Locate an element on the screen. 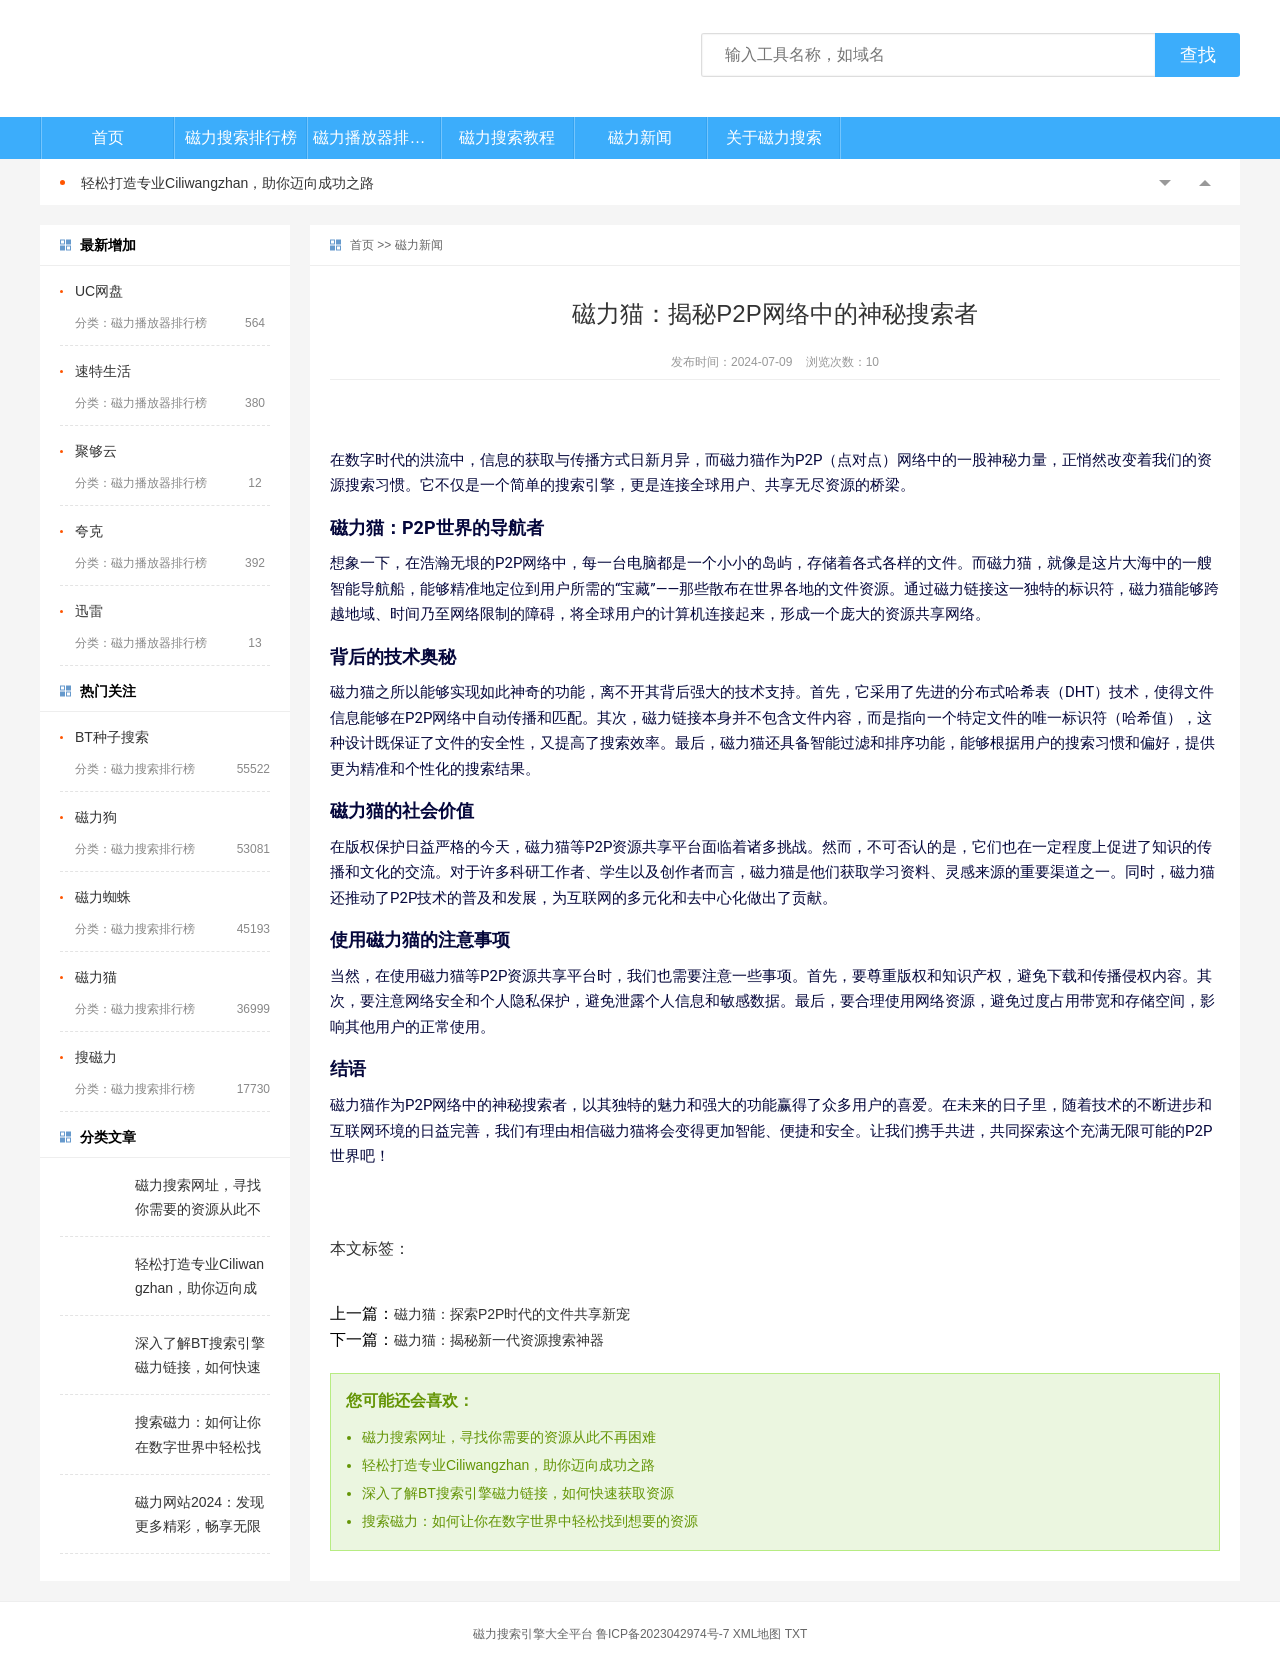  轻松打造专业Ciliwangzhan，助你迈向成功之路 is located at coordinates (227, 183).